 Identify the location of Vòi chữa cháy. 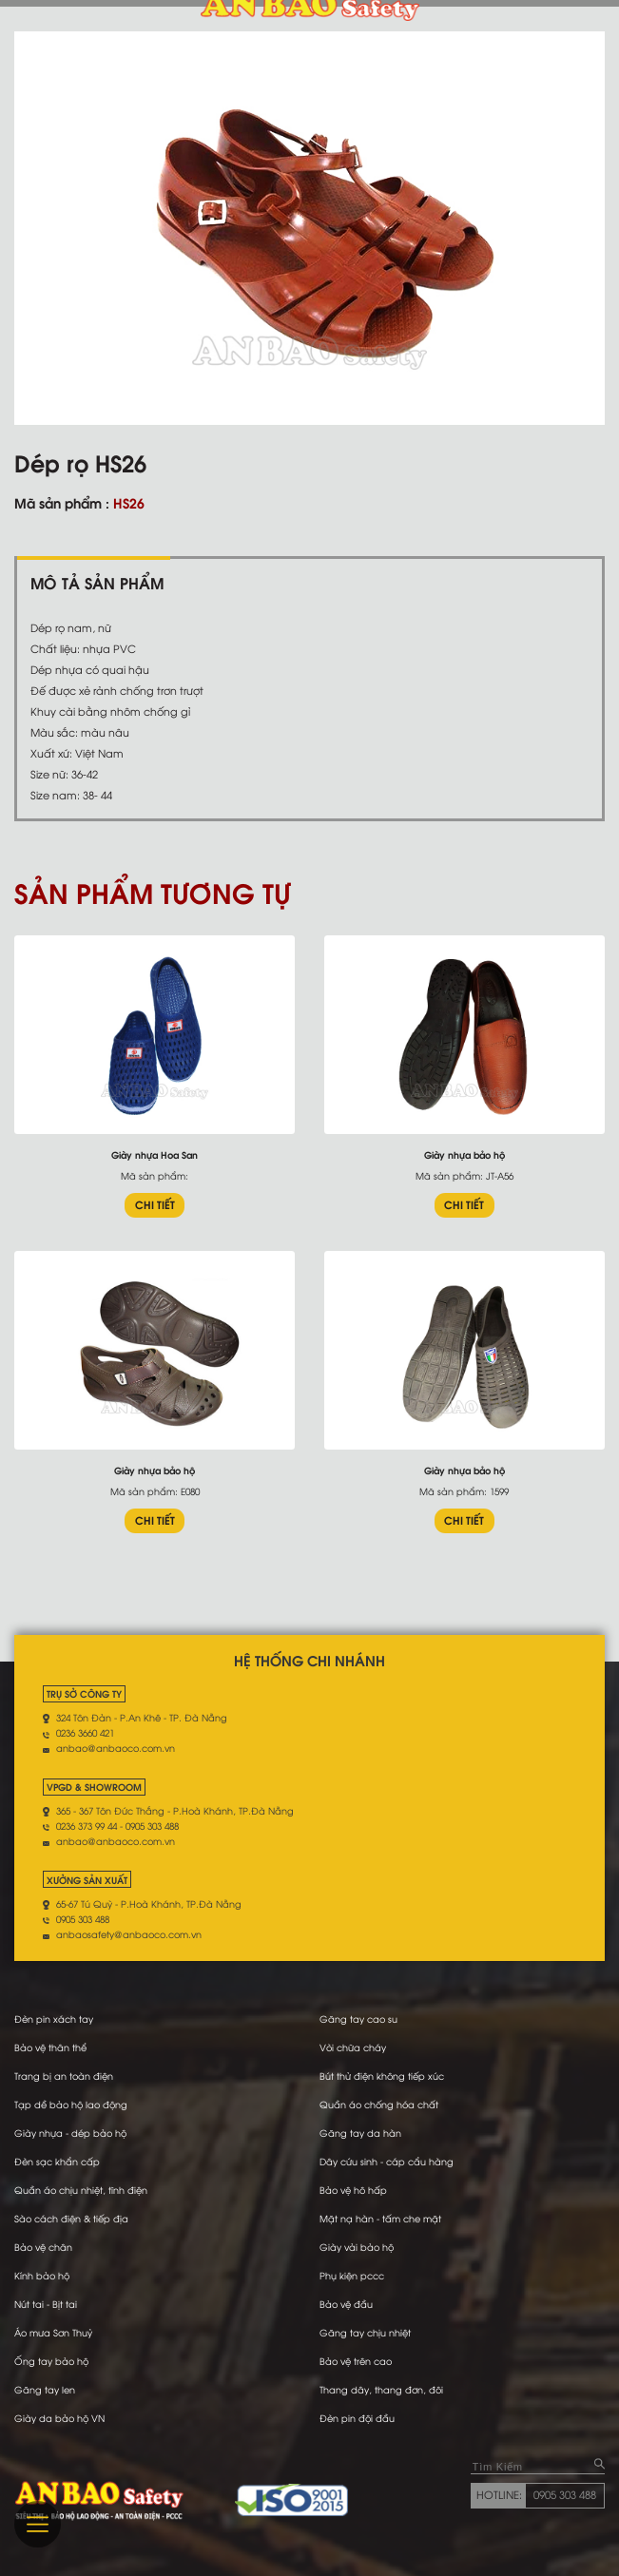
(352, 2047).